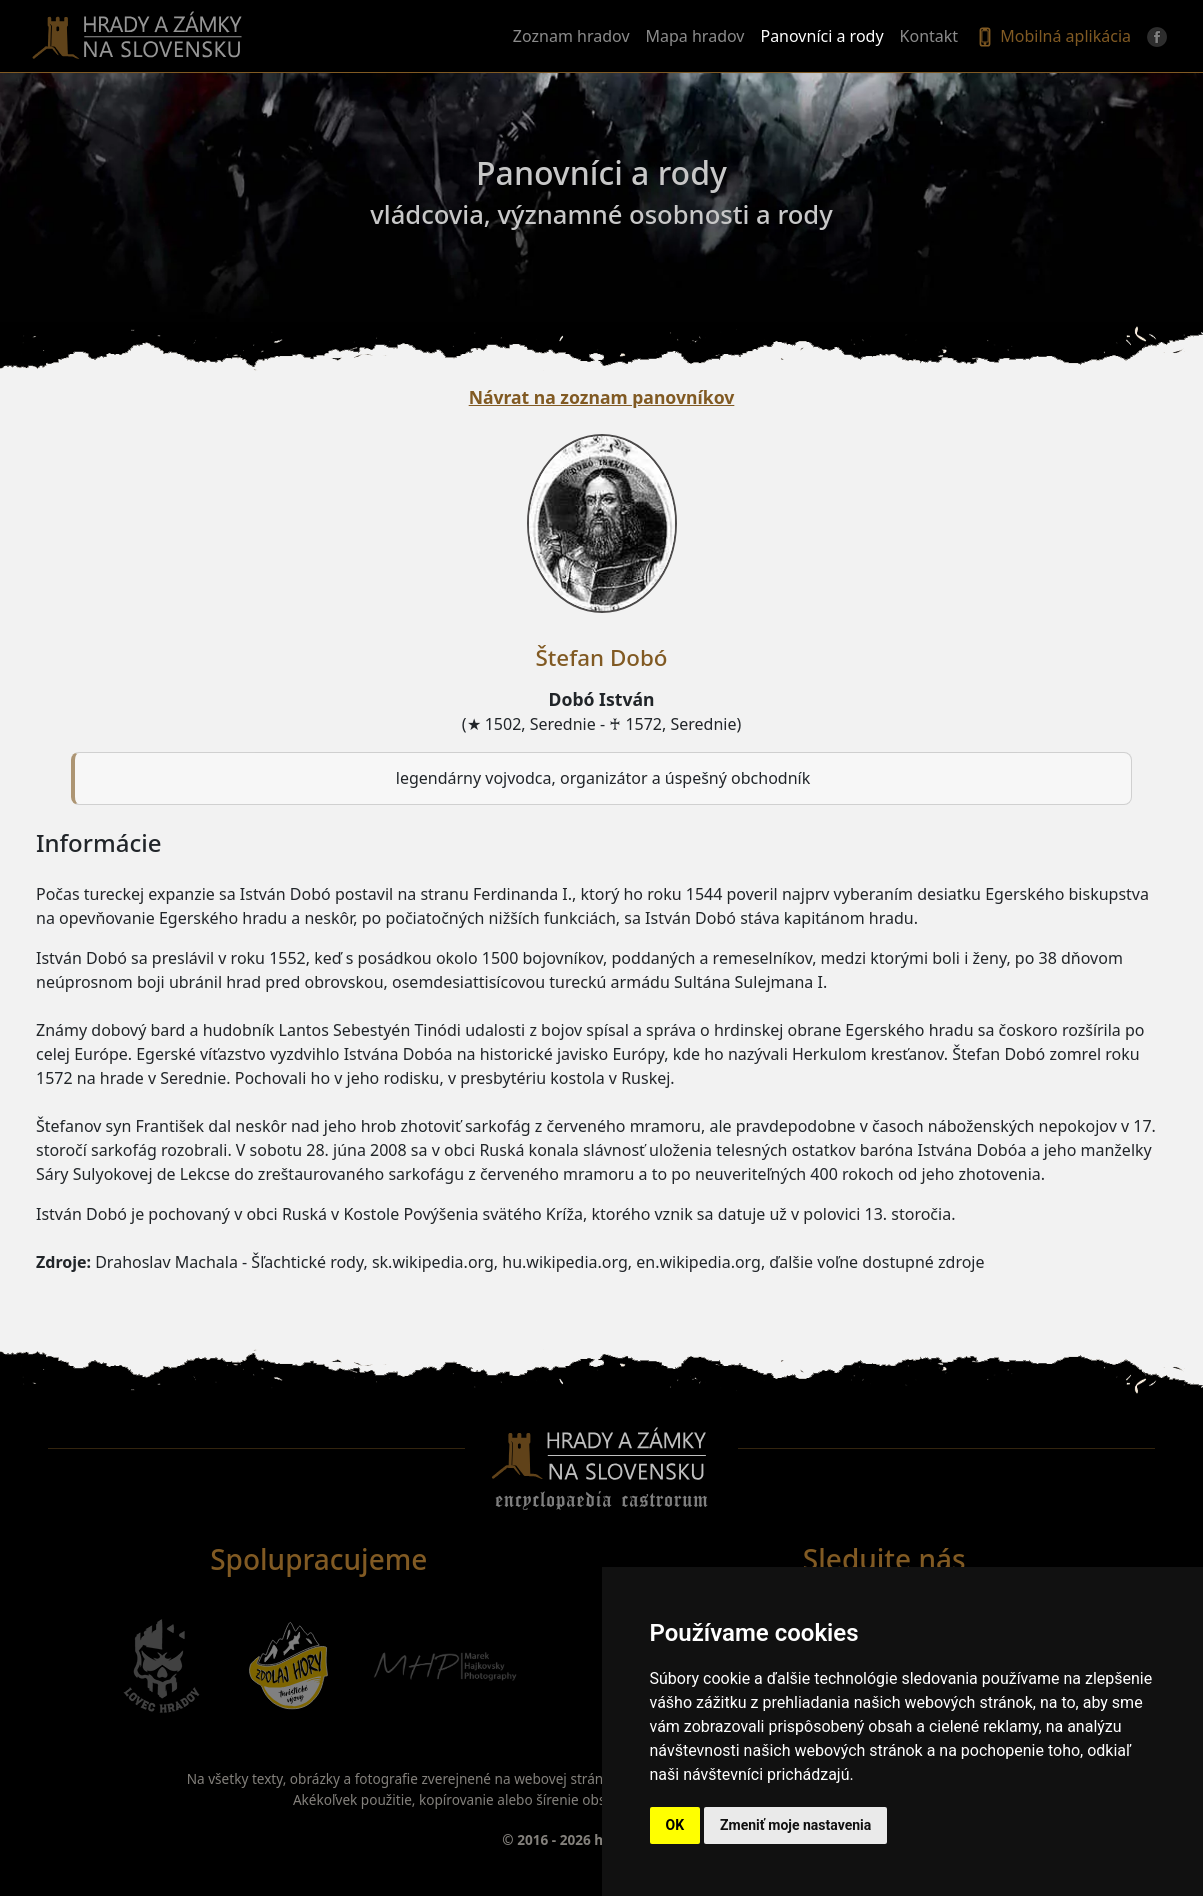  What do you see at coordinates (929, 36) in the screenshot?
I see `Kontakt` at bounding box center [929, 36].